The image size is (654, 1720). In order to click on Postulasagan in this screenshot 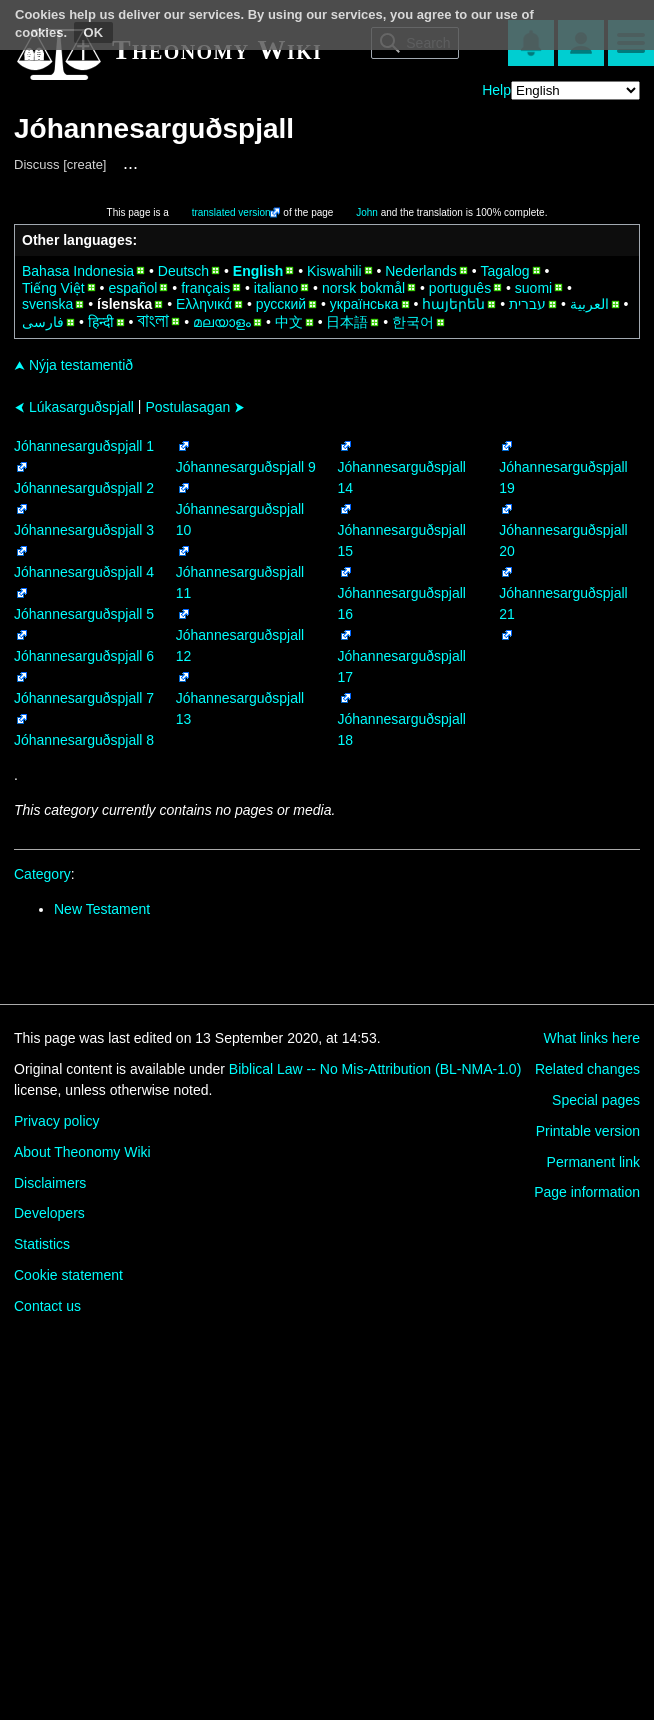, I will do `click(195, 407)`.